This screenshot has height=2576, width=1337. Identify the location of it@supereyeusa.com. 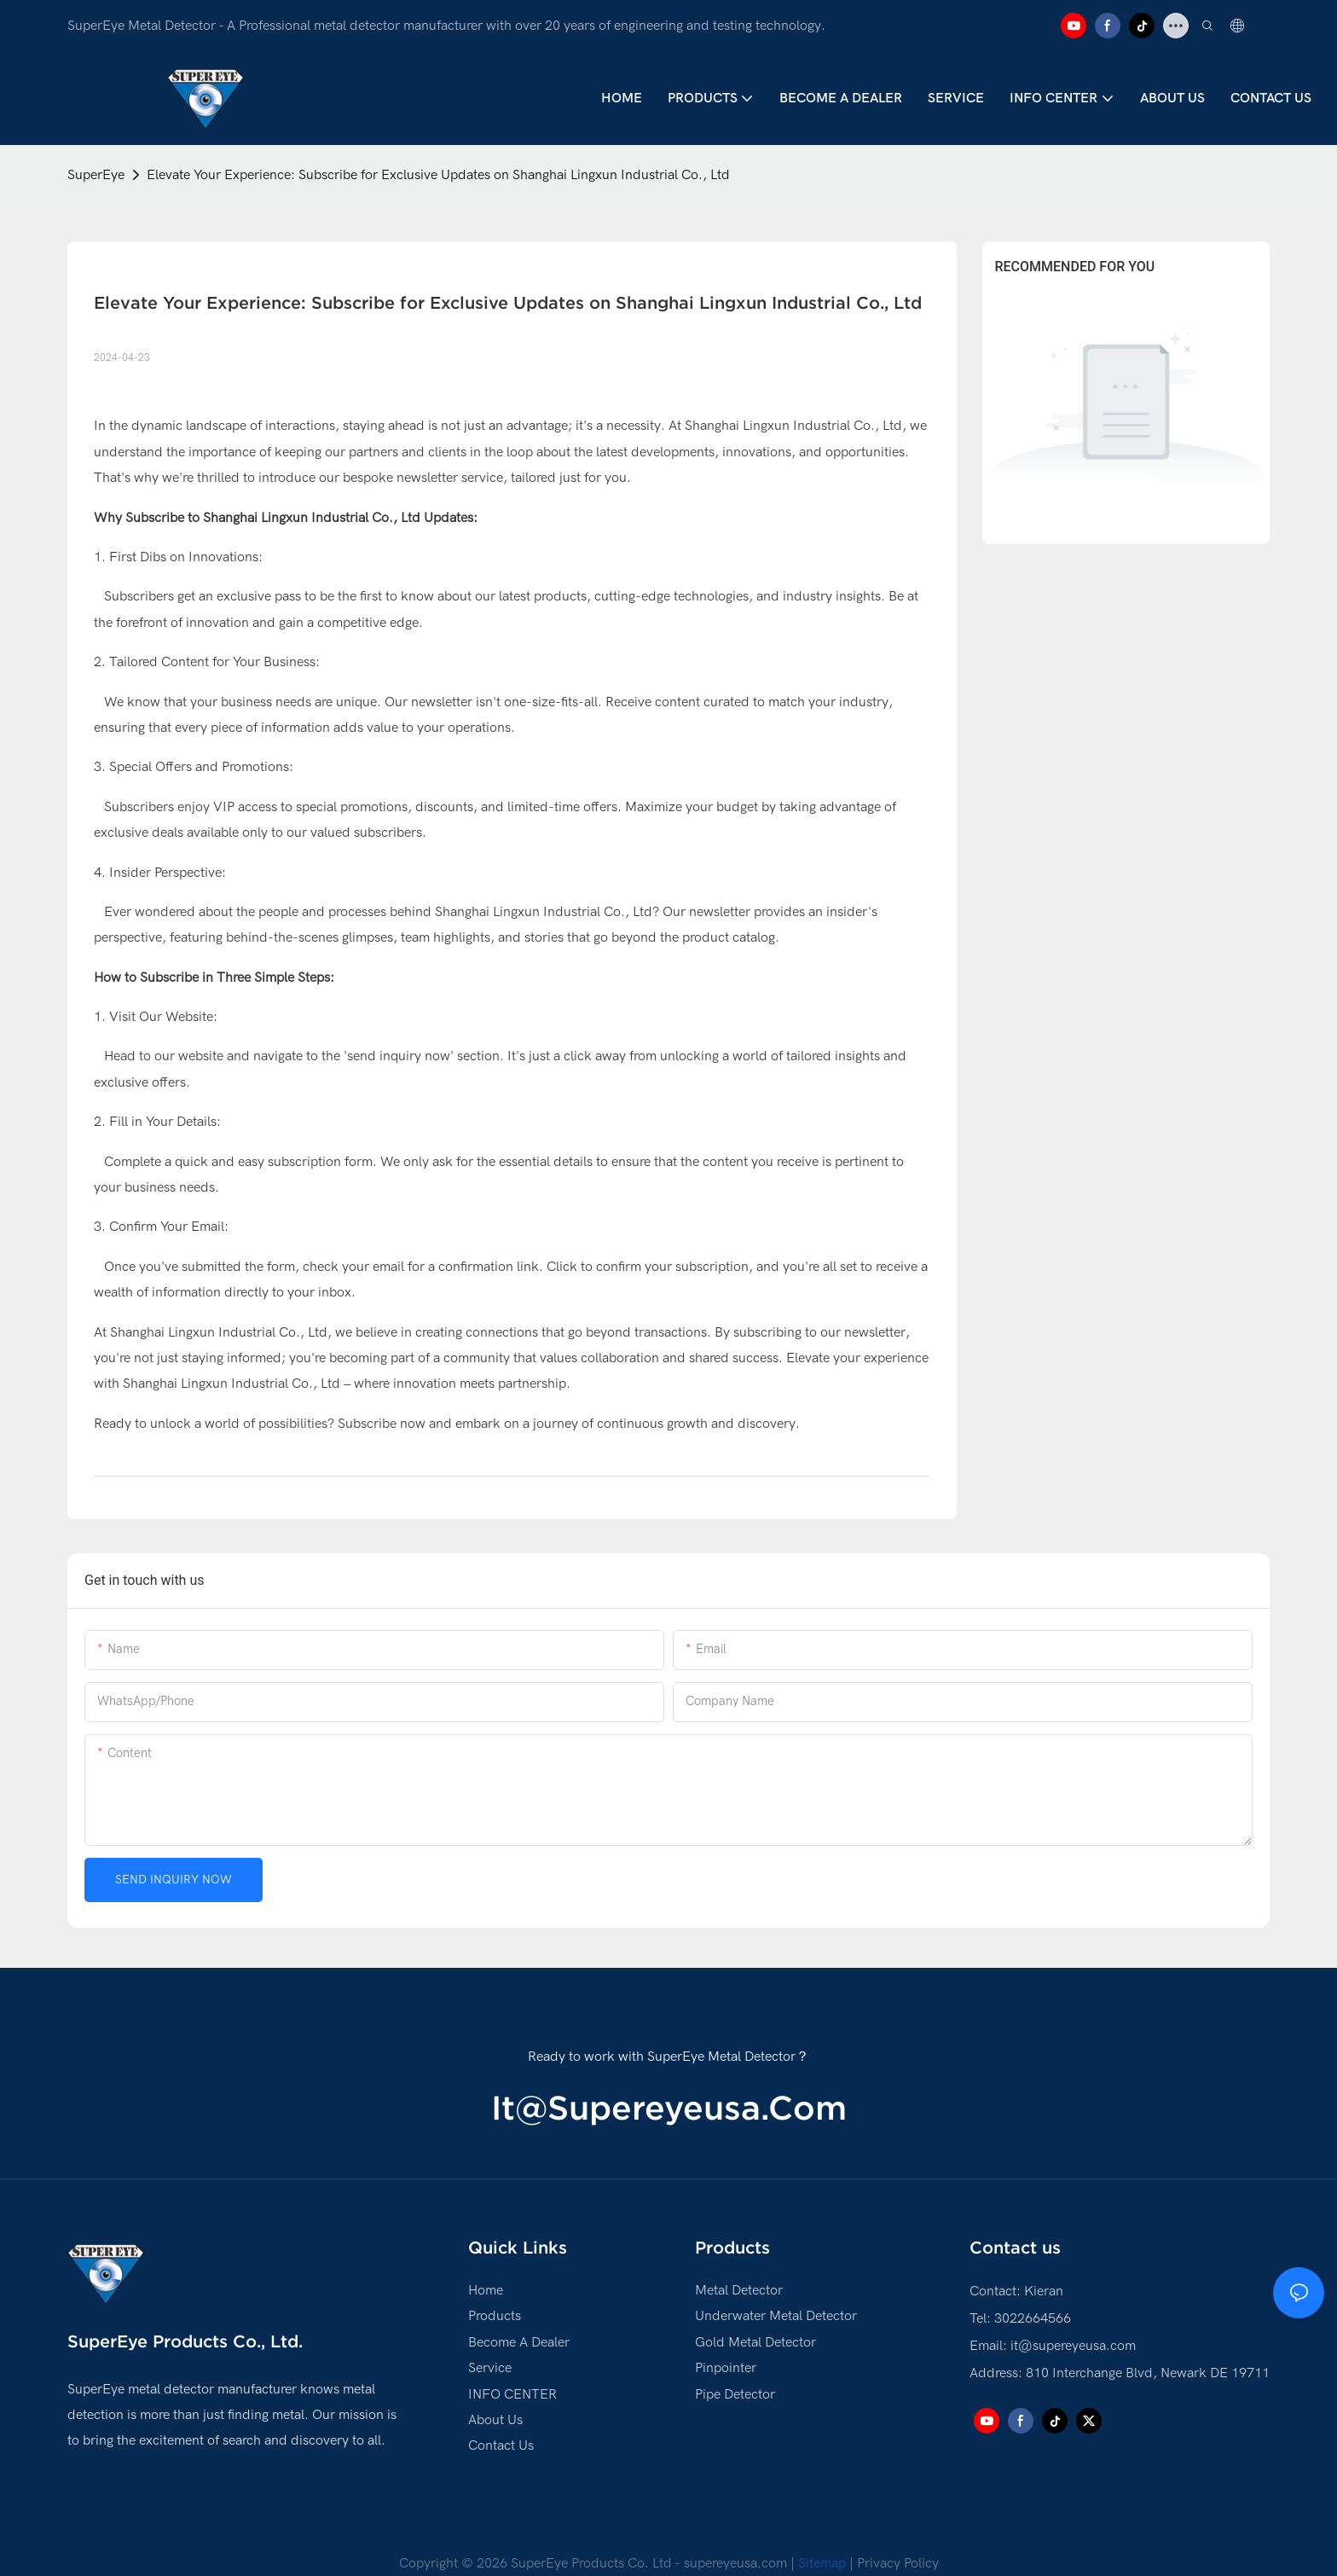
(669, 2107).